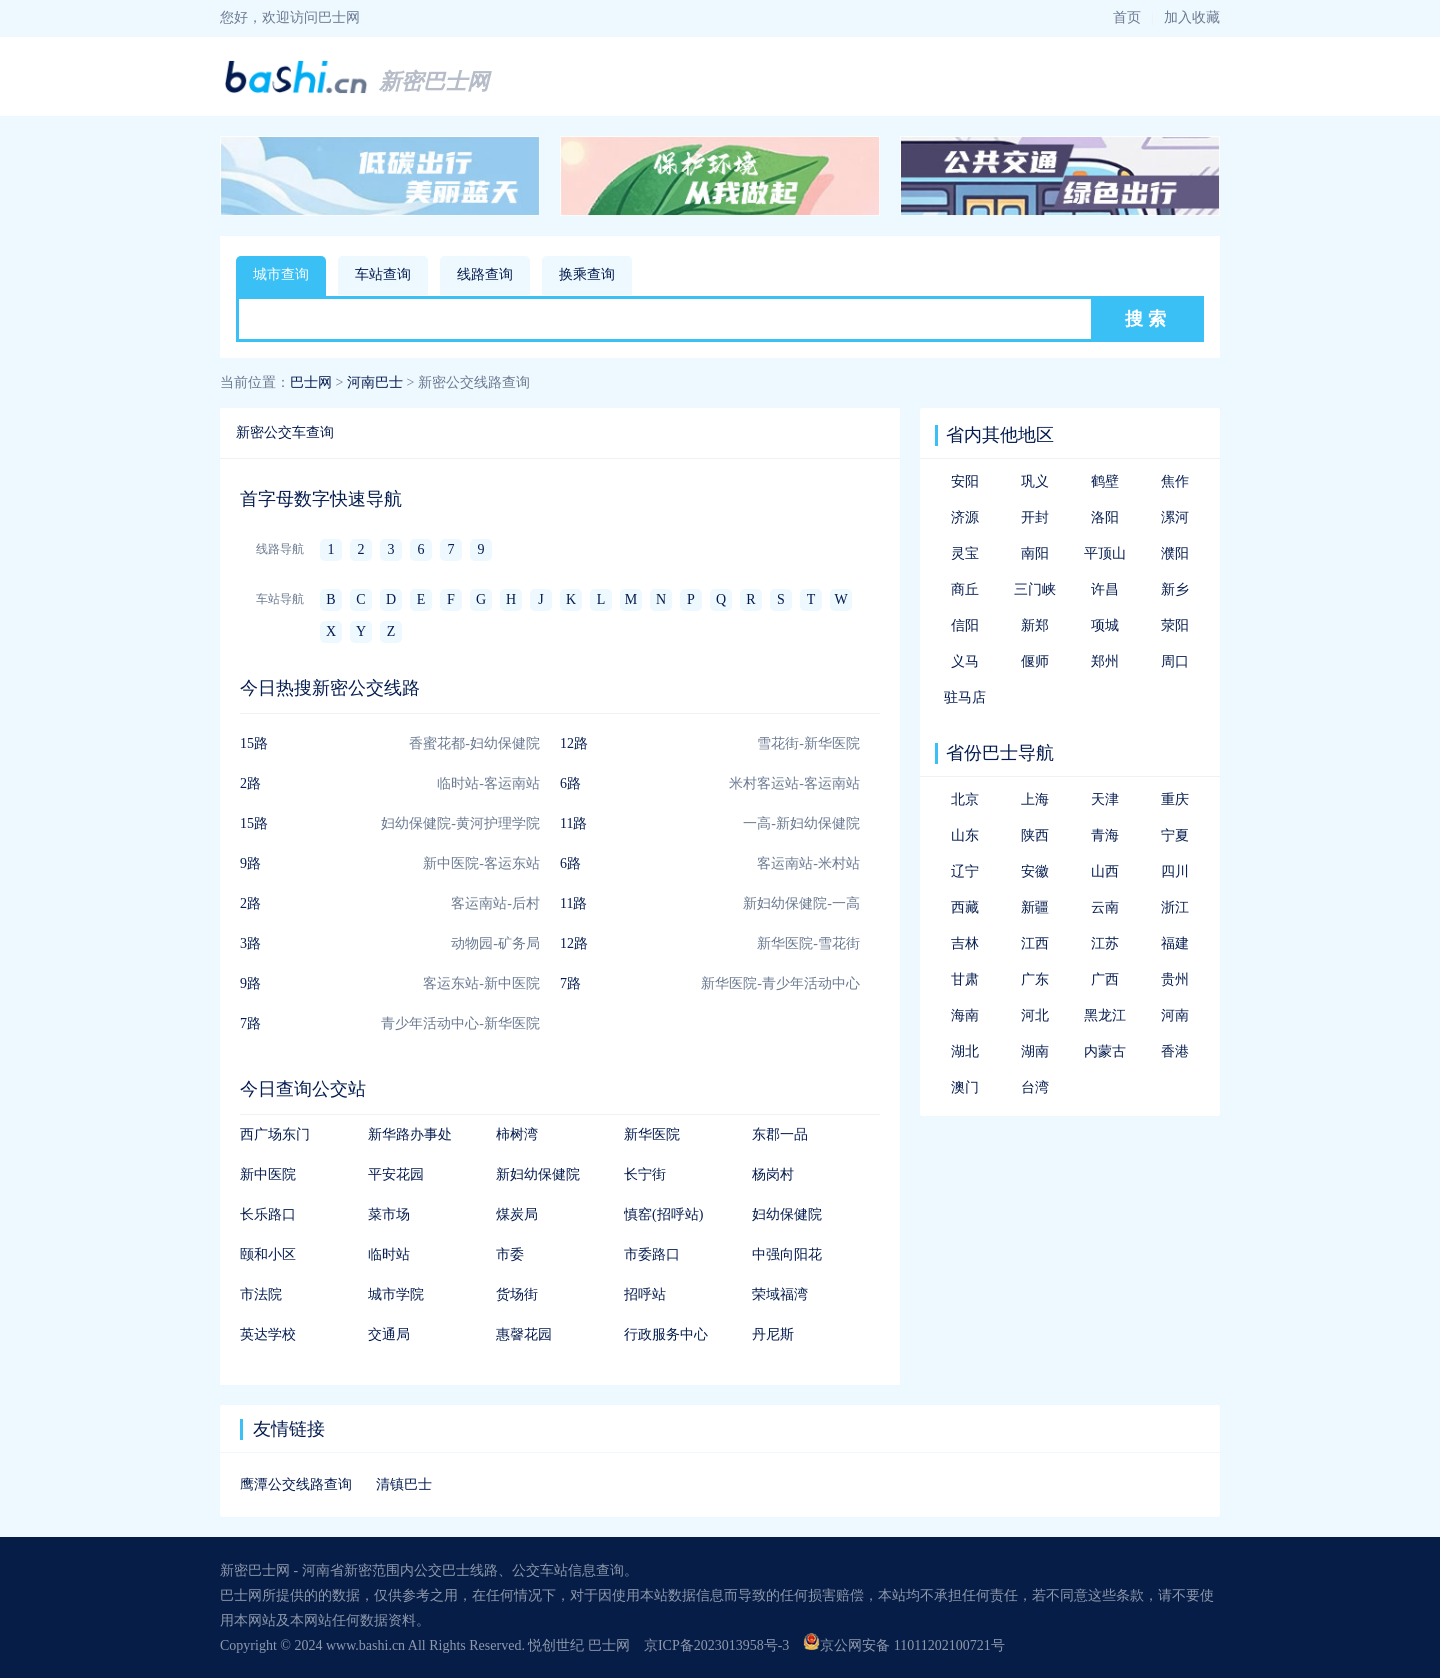  I want to click on 开封, so click(1035, 517).